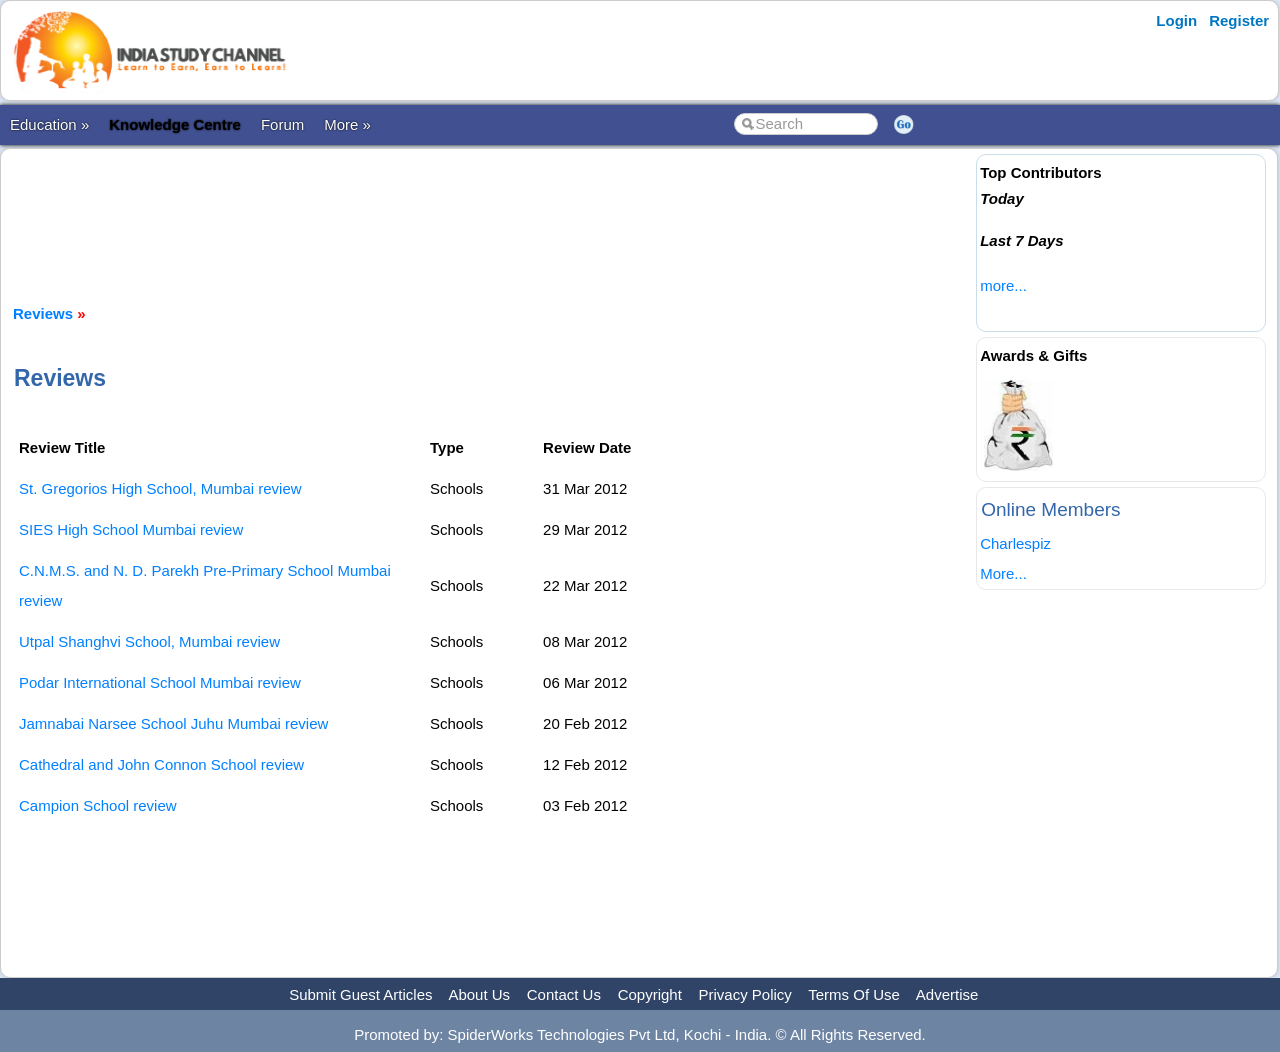 Image resolution: width=1280 pixels, height=1052 pixels. What do you see at coordinates (479, 994) in the screenshot?
I see `About Us` at bounding box center [479, 994].